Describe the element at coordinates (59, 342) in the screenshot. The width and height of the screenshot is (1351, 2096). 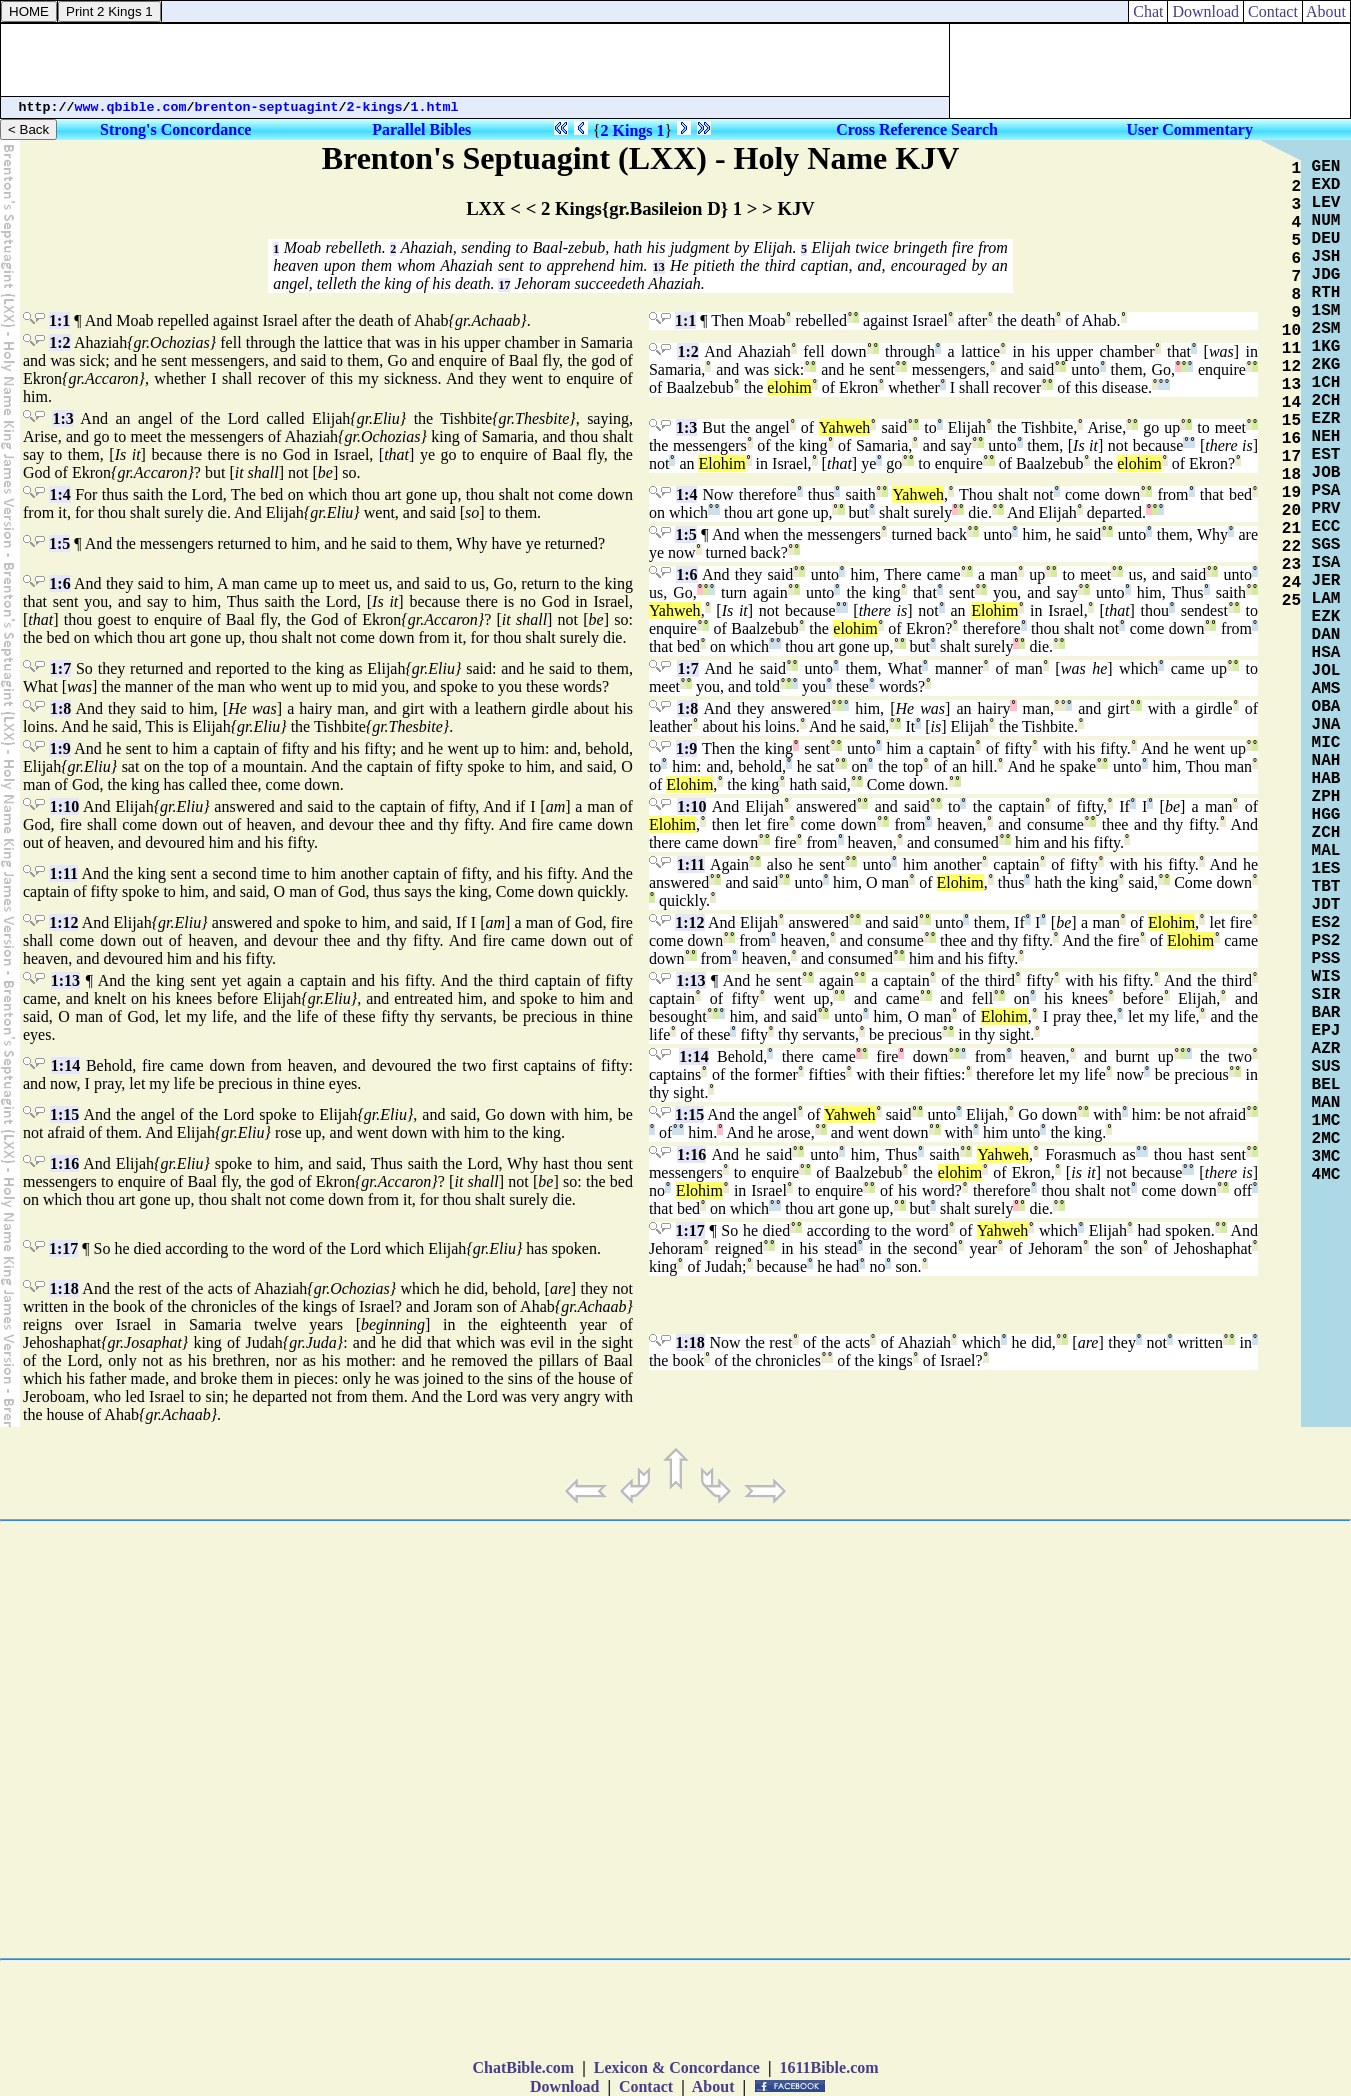
I see `1:2` at that location.